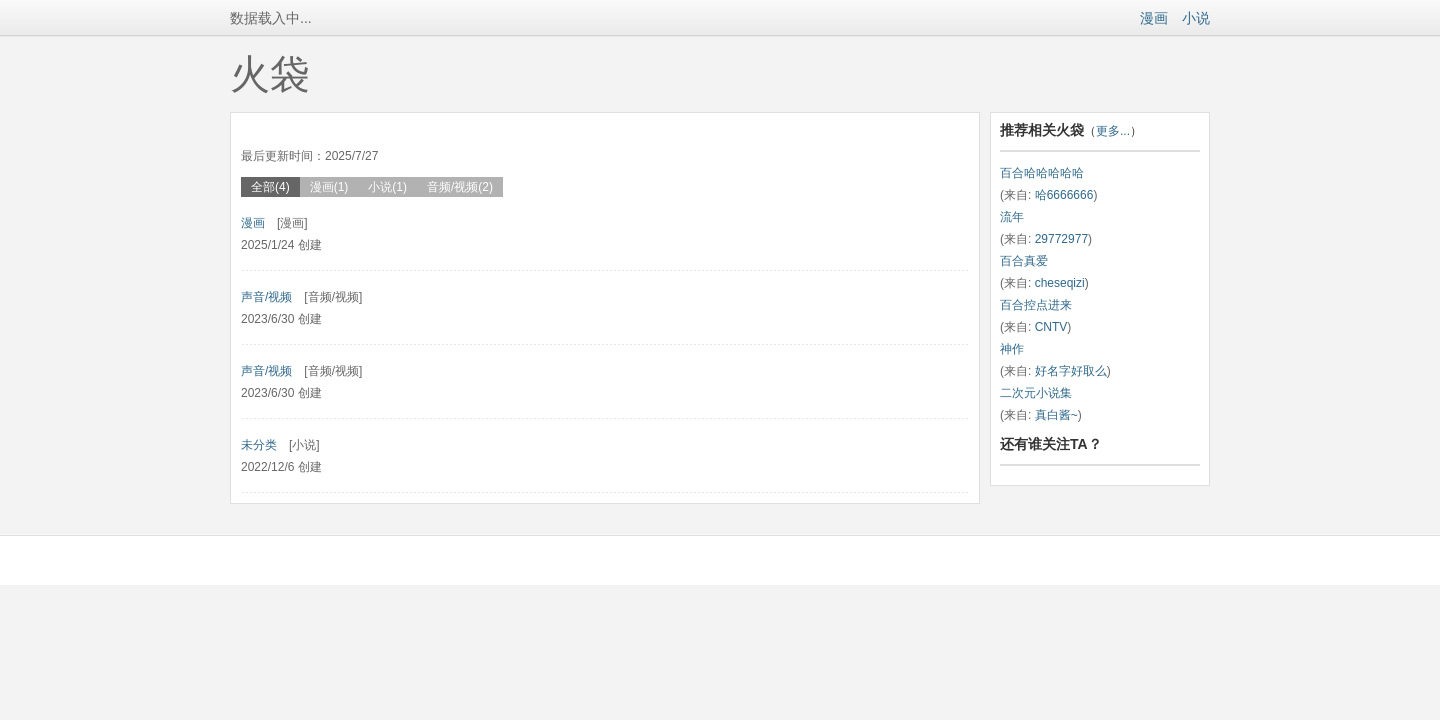 The image size is (1440, 720). I want to click on CNTV, so click(1051, 327).